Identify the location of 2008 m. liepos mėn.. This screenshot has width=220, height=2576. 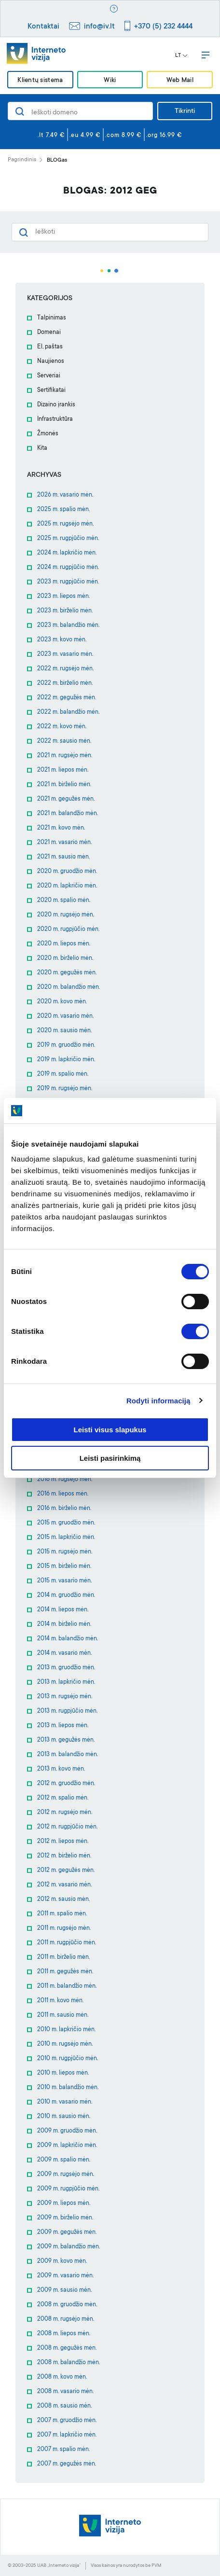
(63, 2333).